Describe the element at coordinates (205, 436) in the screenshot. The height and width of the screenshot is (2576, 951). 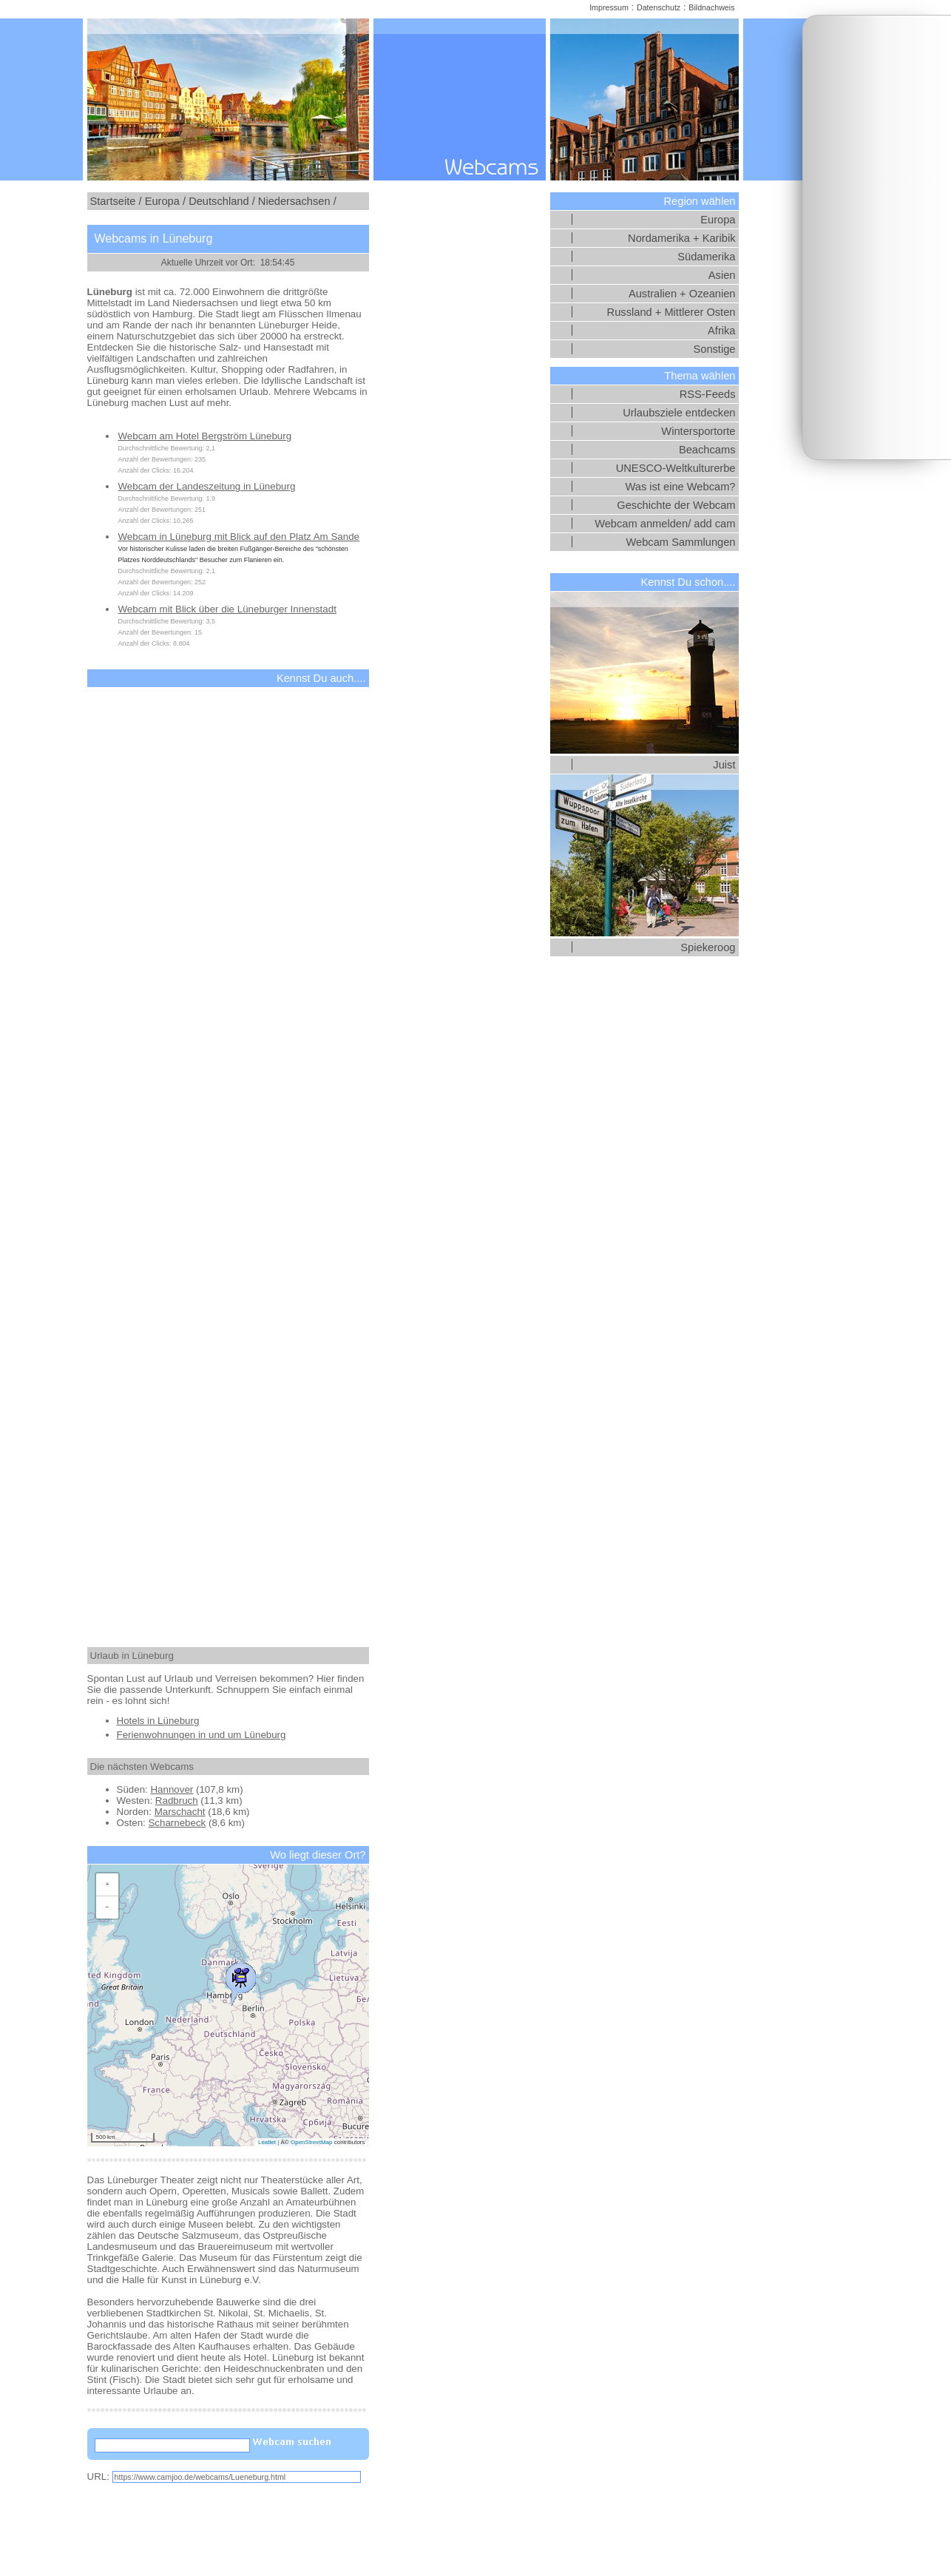
I see `Webcam am Hotel Bergström Lüneburg` at that location.